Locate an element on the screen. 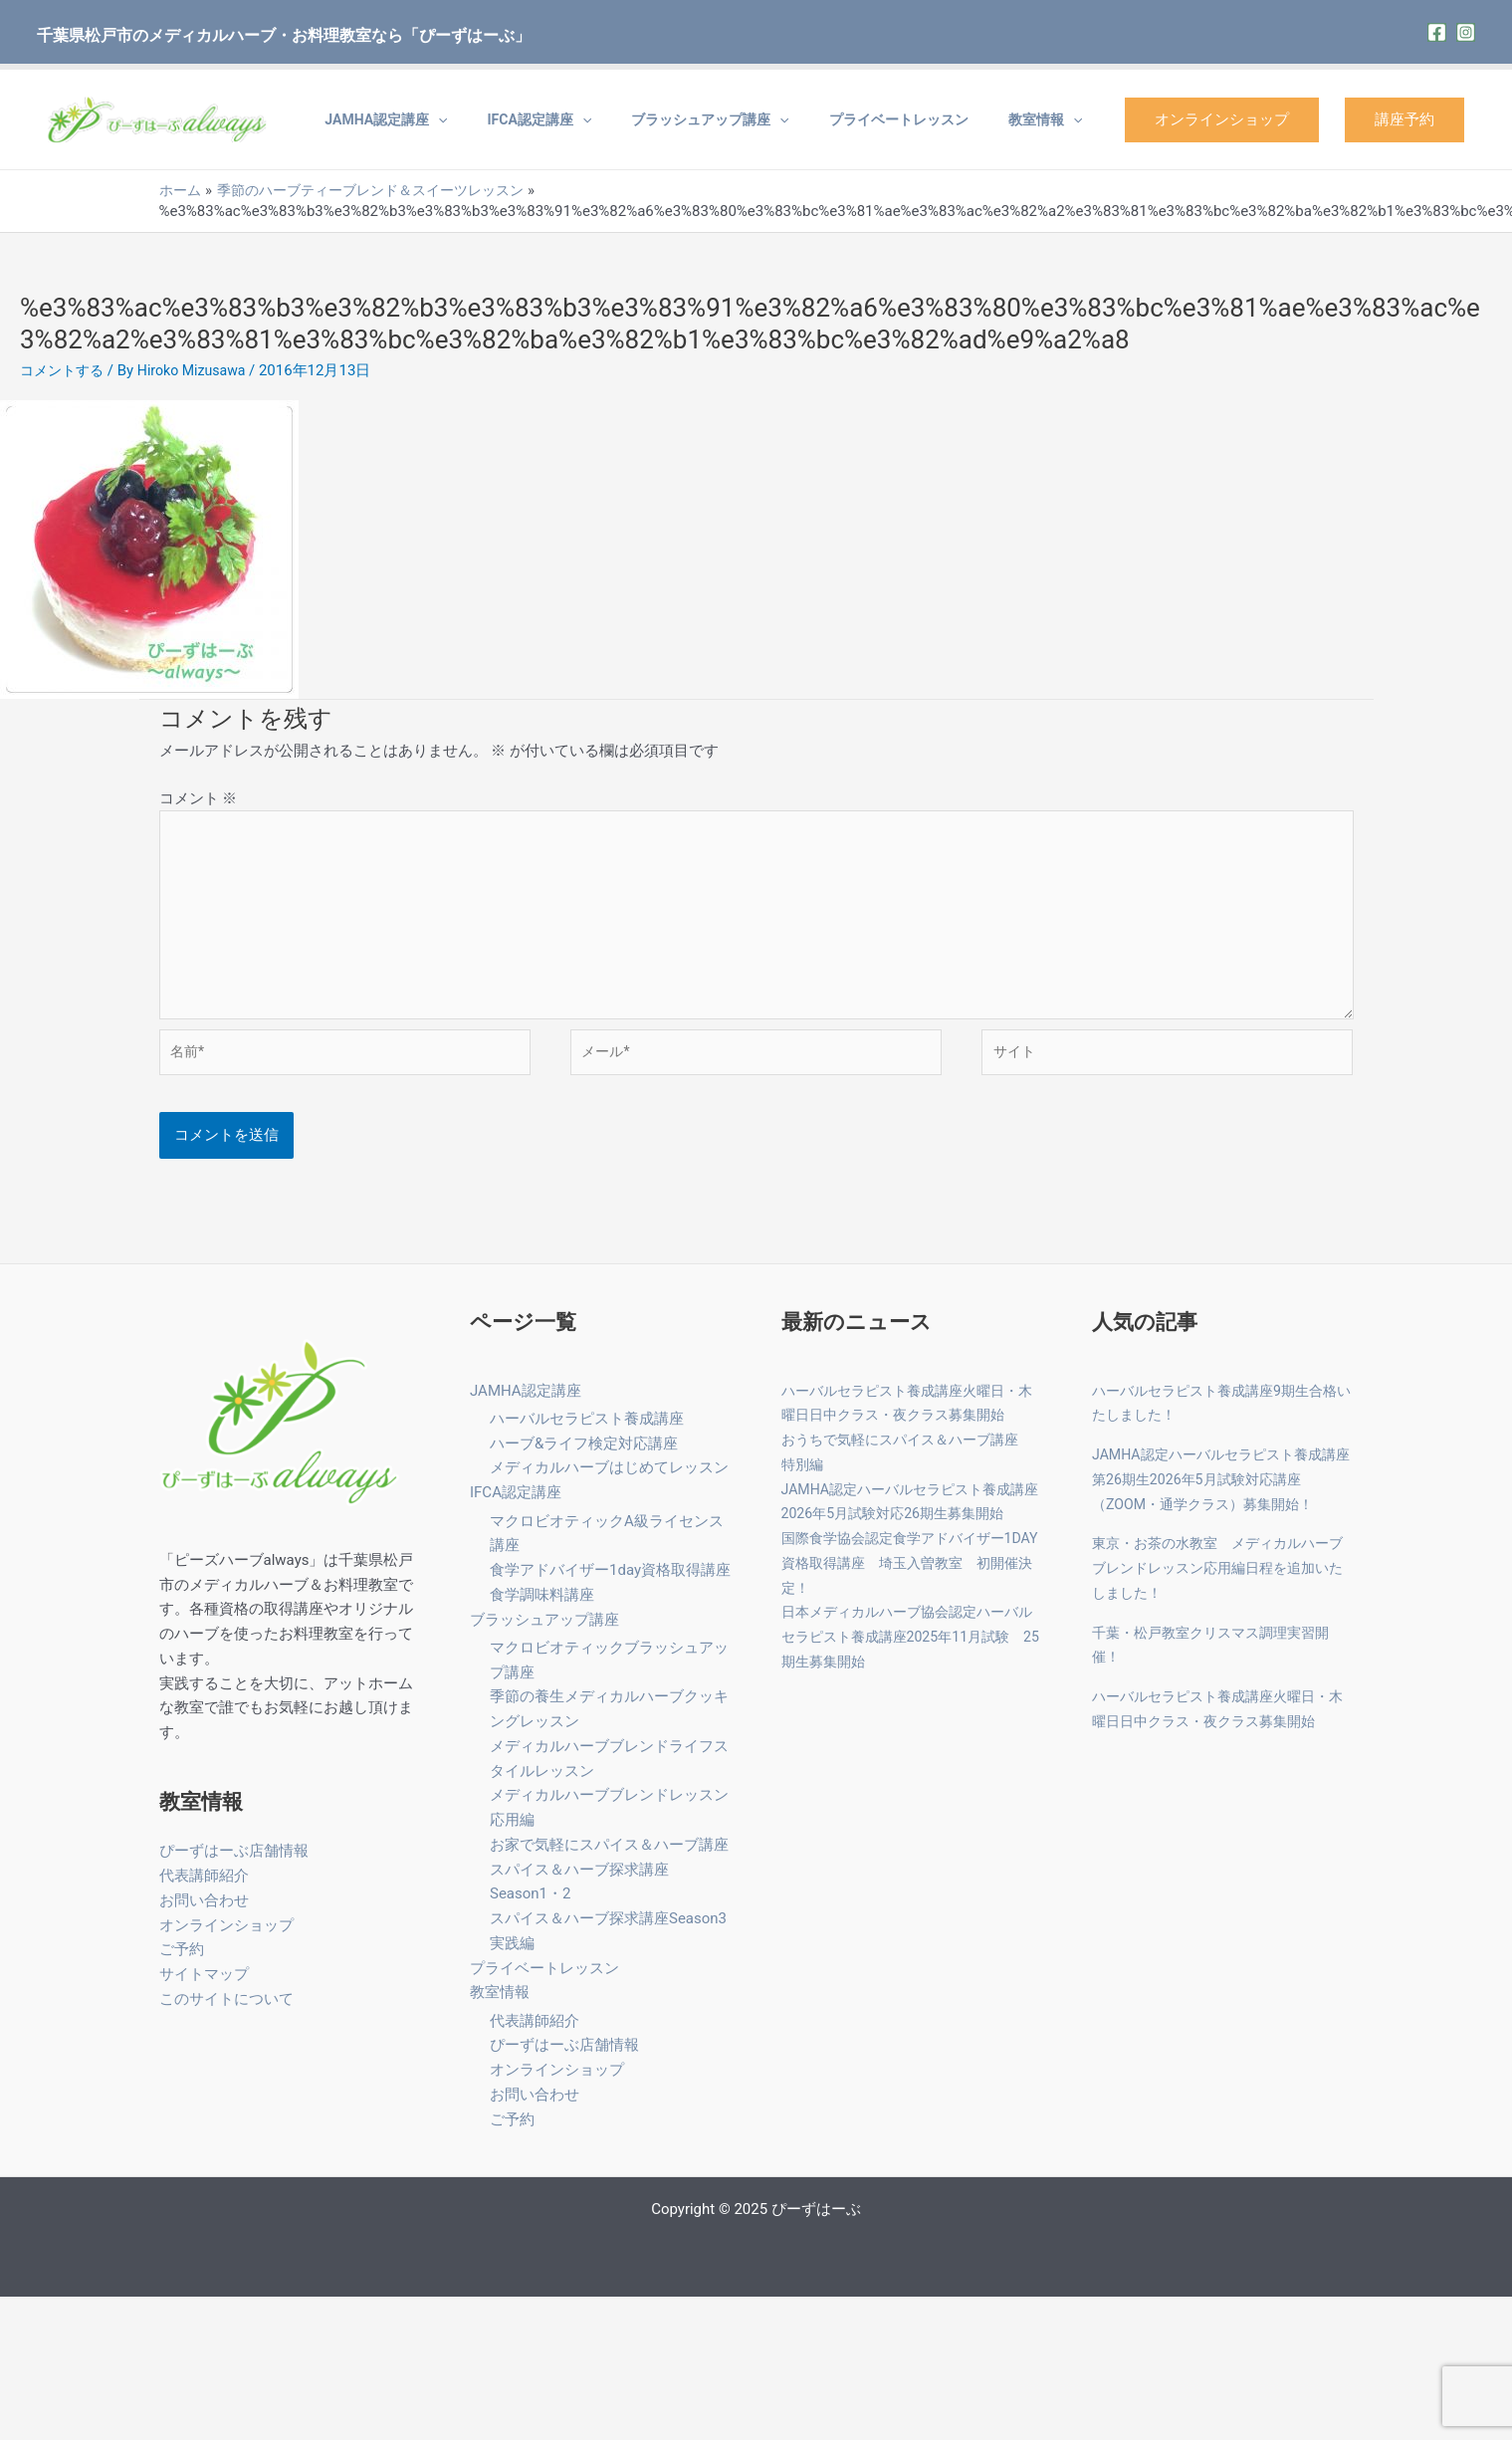 Image resolution: width=1512 pixels, height=2440 pixels. IFCA認定講座 is located at coordinates (608, 119).